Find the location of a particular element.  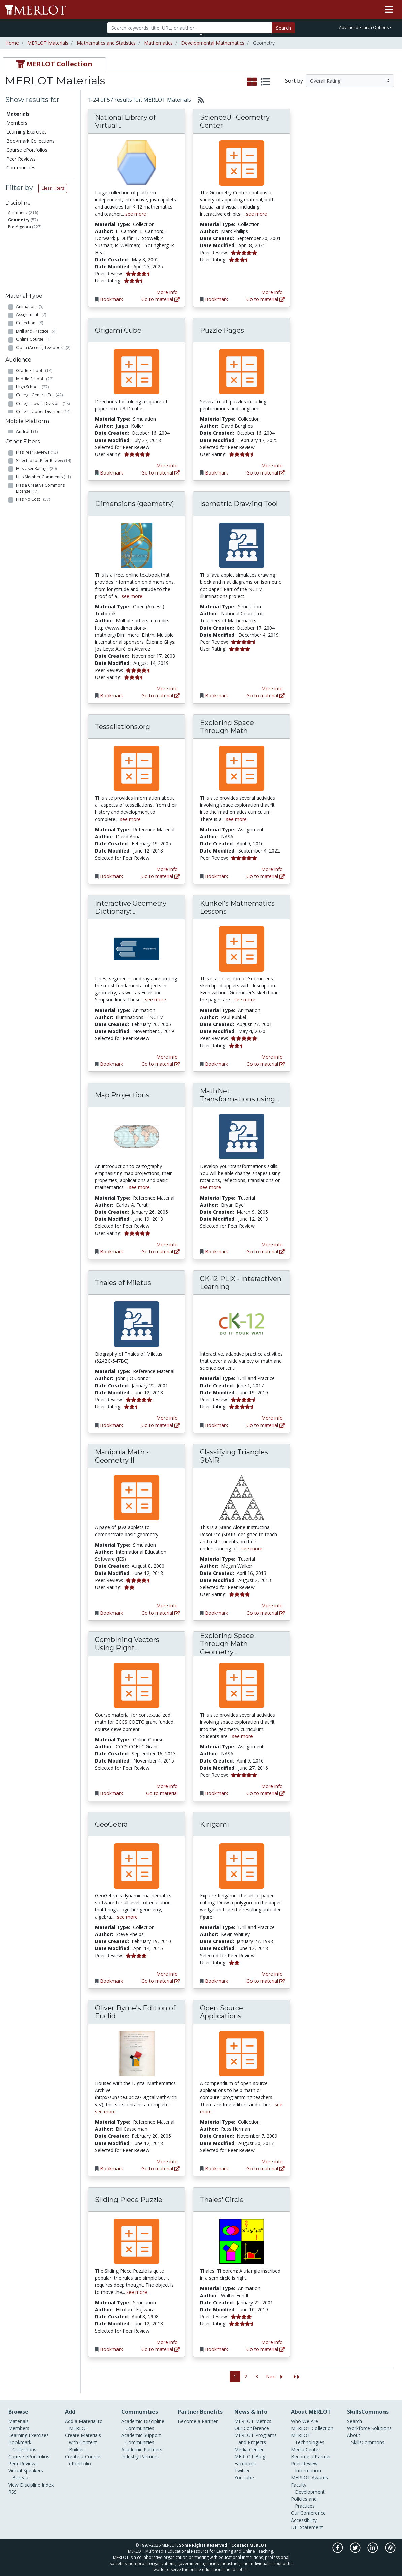

Animation is located at coordinates (29, 251).